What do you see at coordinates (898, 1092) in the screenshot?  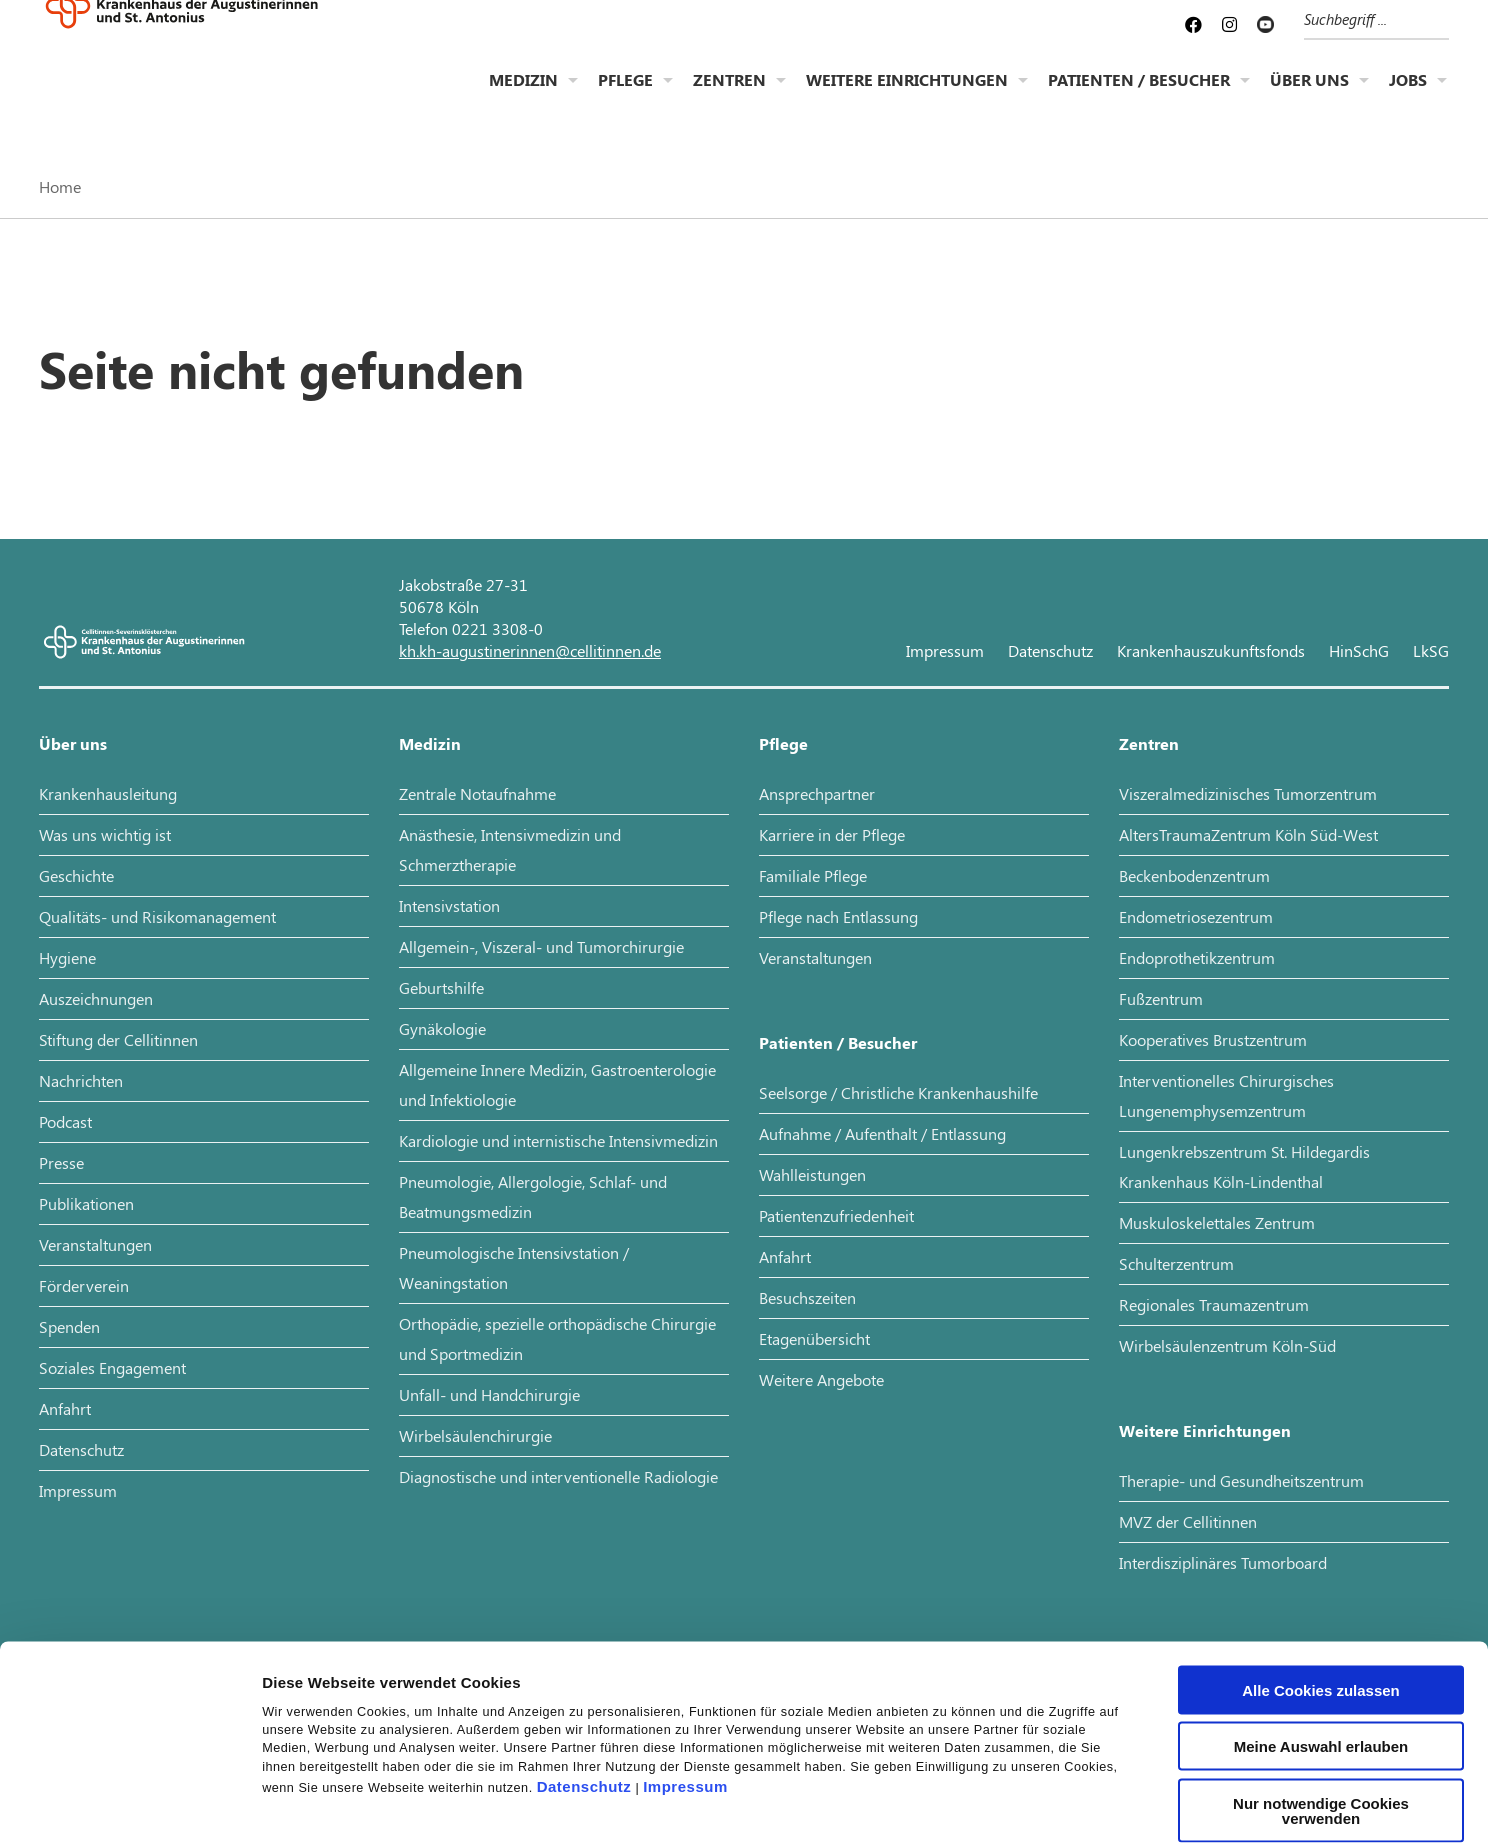 I see `Seelsorge / Christliche Krankenhaushilfe` at bounding box center [898, 1092].